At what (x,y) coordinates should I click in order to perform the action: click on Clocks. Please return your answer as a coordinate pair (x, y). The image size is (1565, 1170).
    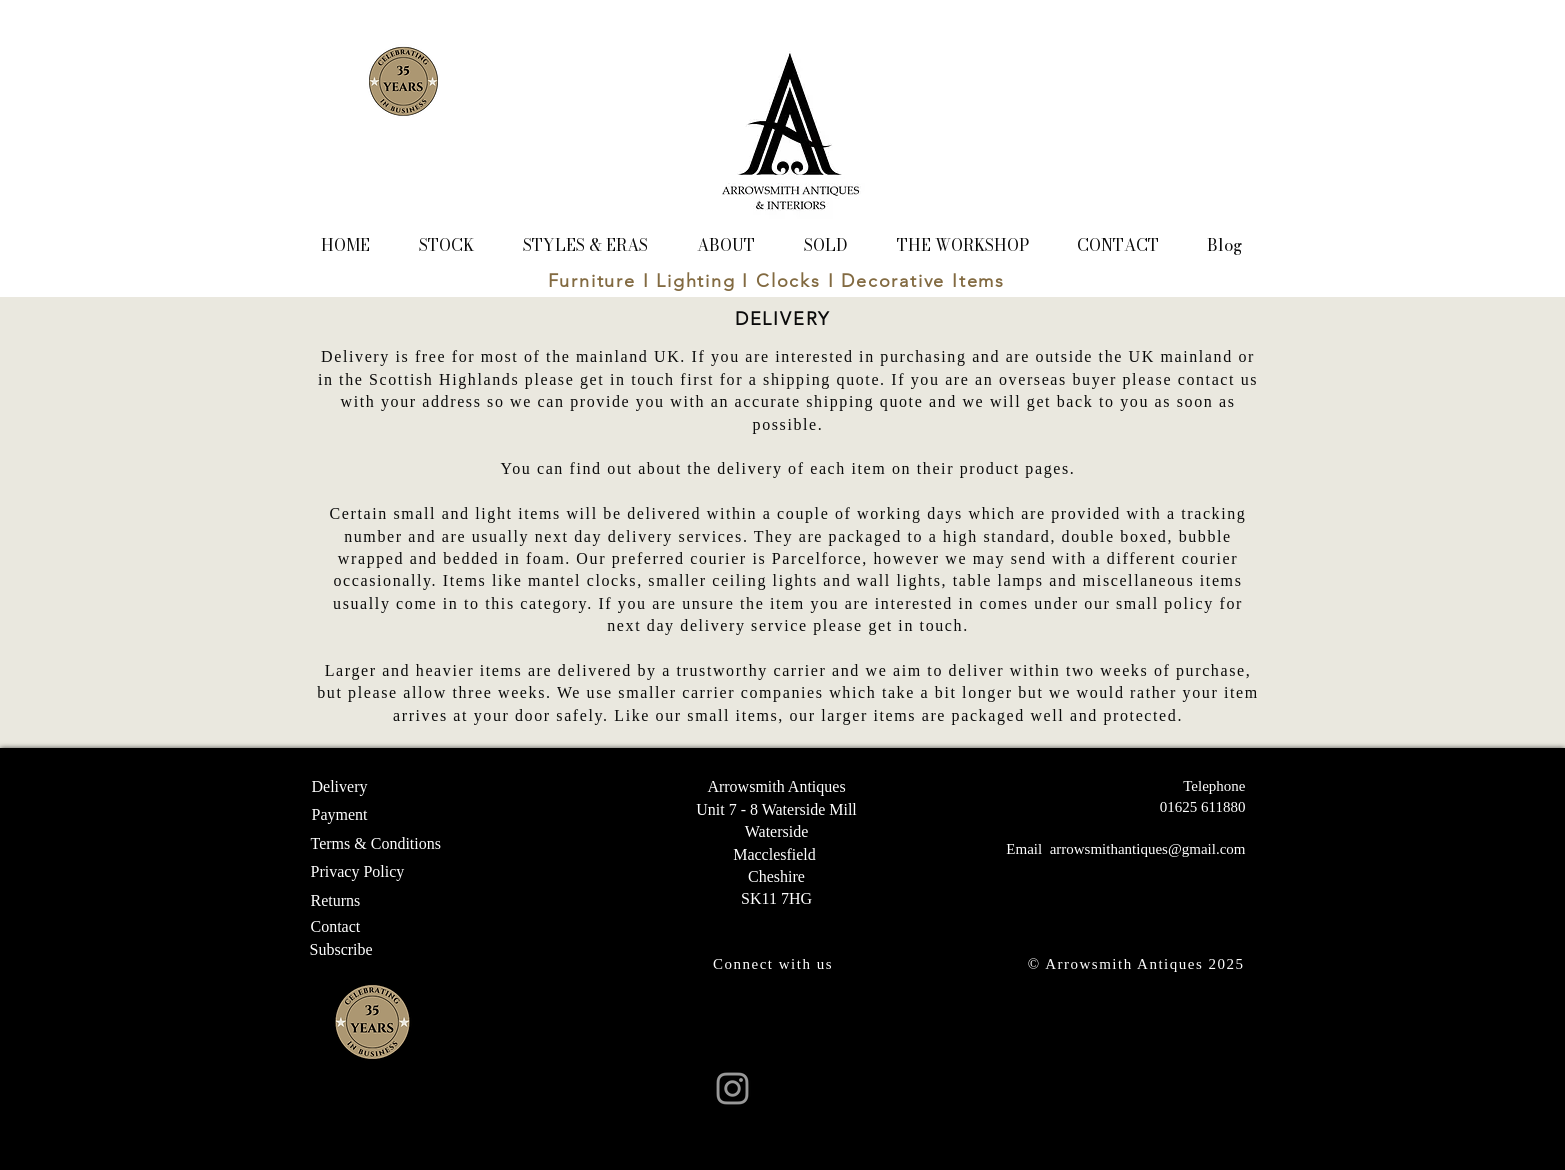
    Looking at the image, I should click on (788, 281).